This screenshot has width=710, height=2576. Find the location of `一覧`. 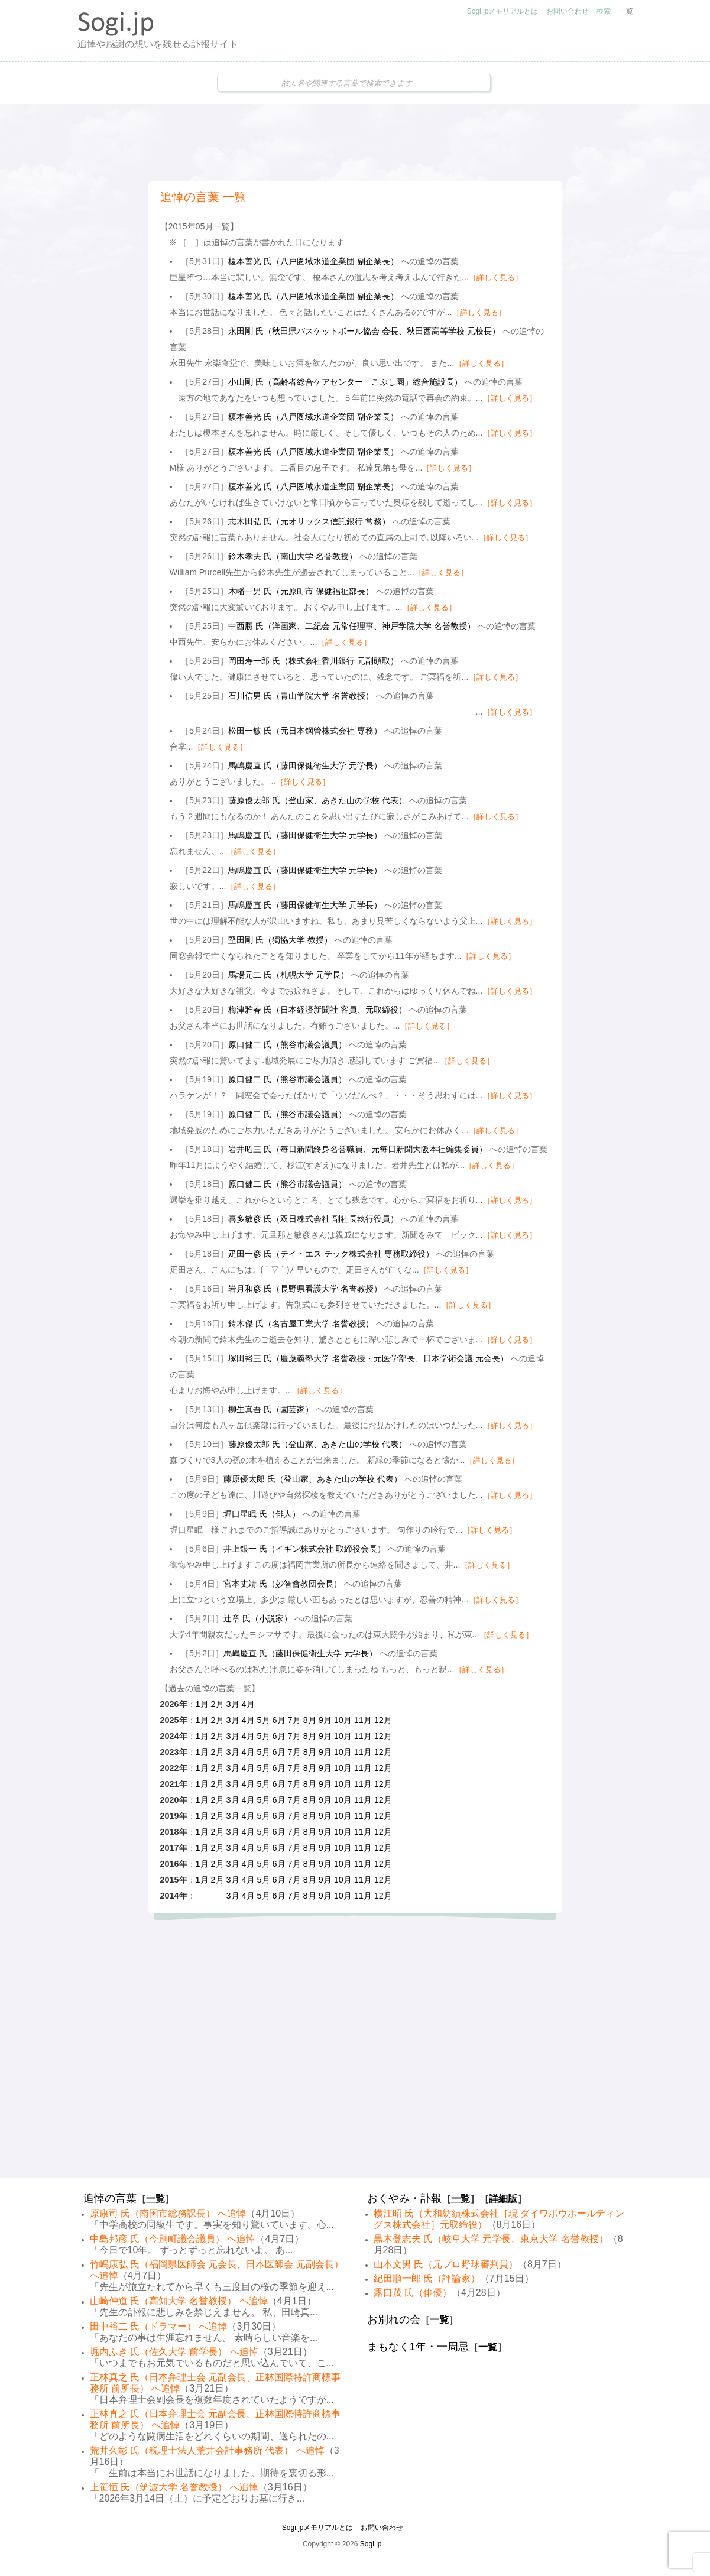

一覧 is located at coordinates (626, 11).